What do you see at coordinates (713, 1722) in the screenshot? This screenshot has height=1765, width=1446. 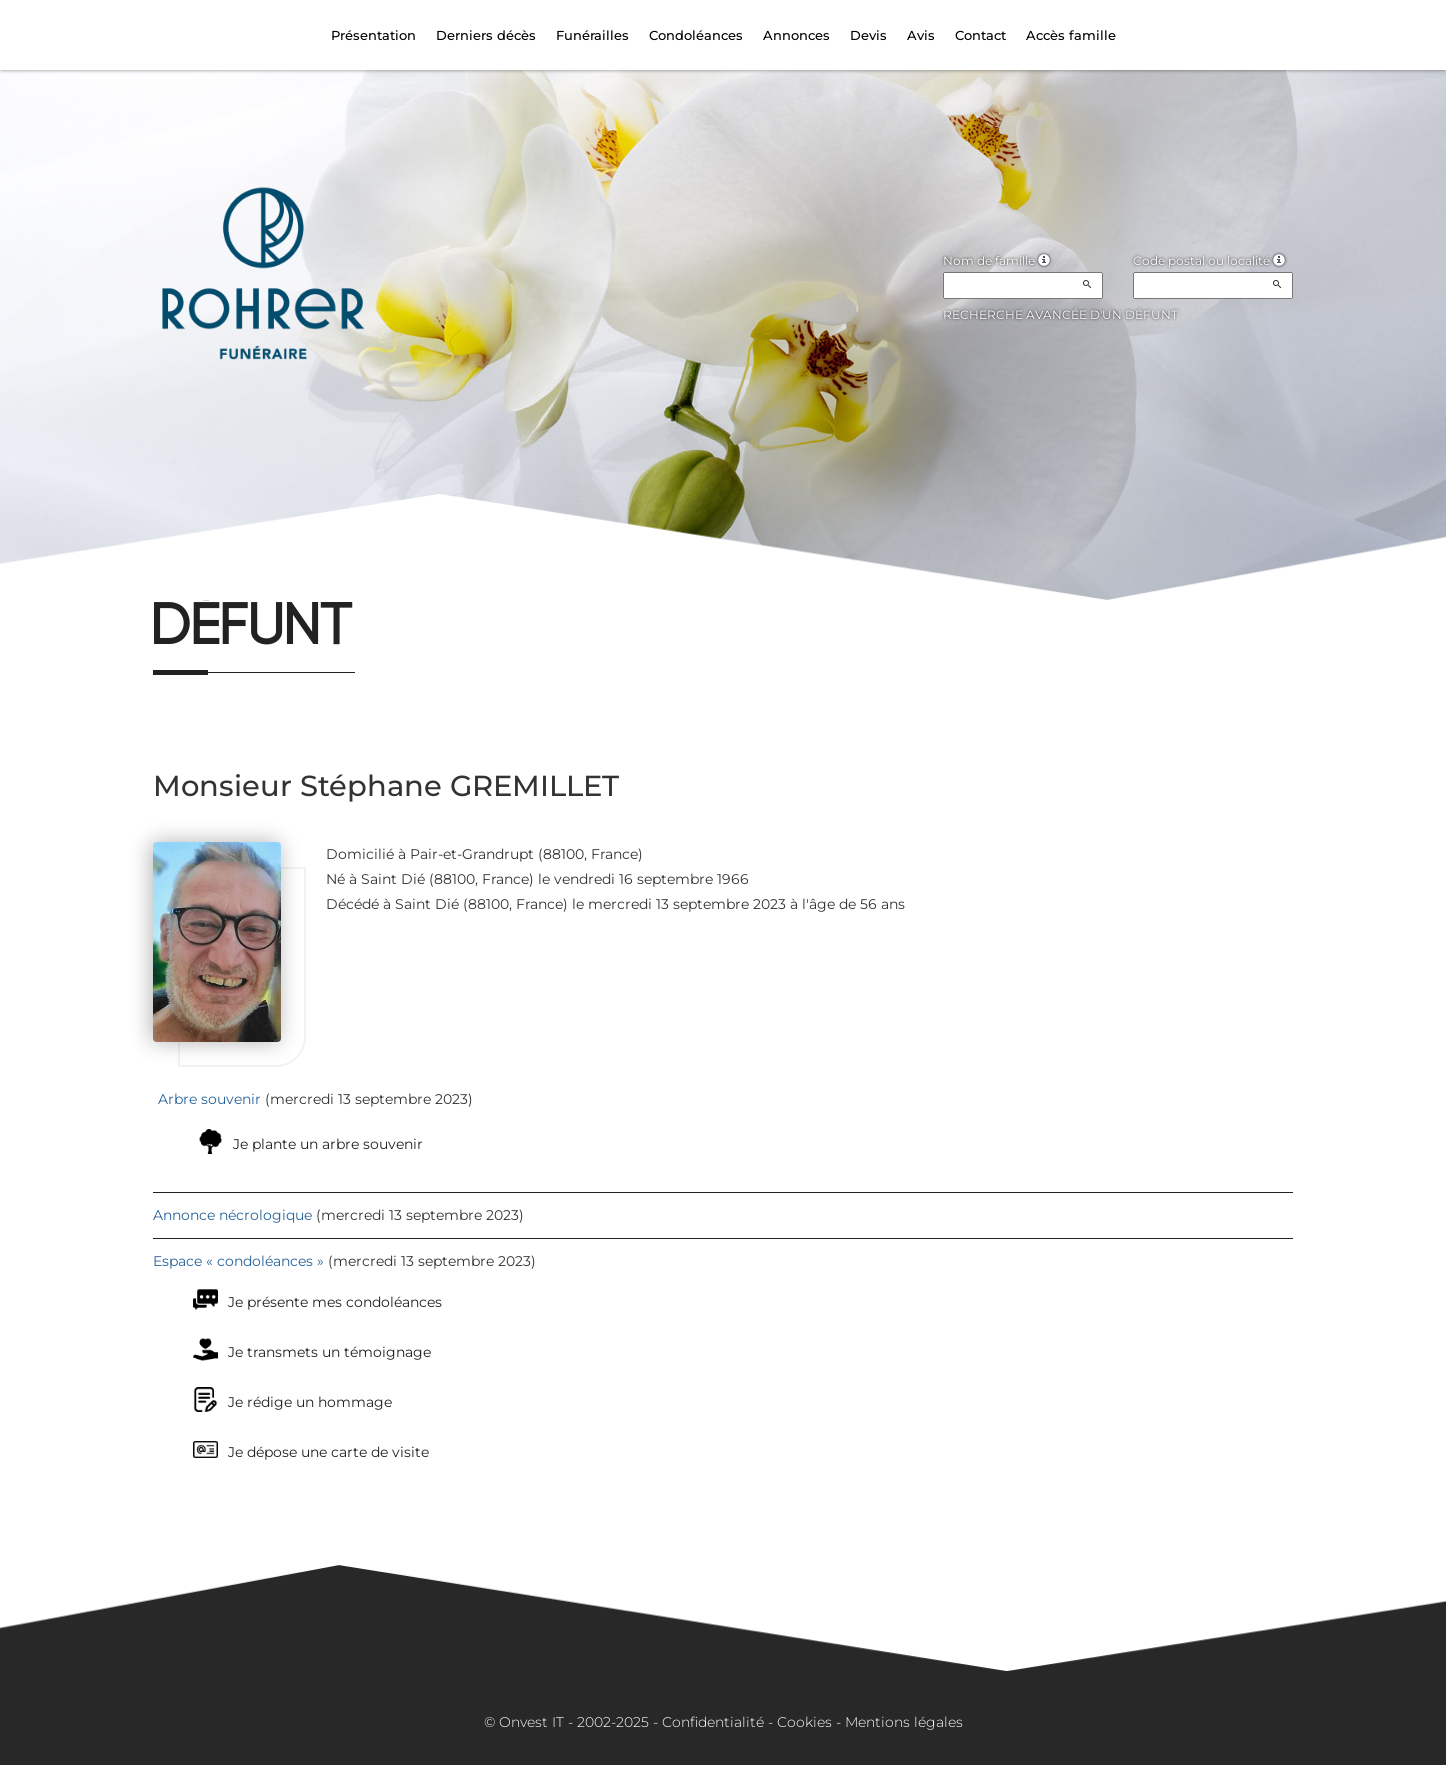 I see `Confidentialité` at bounding box center [713, 1722].